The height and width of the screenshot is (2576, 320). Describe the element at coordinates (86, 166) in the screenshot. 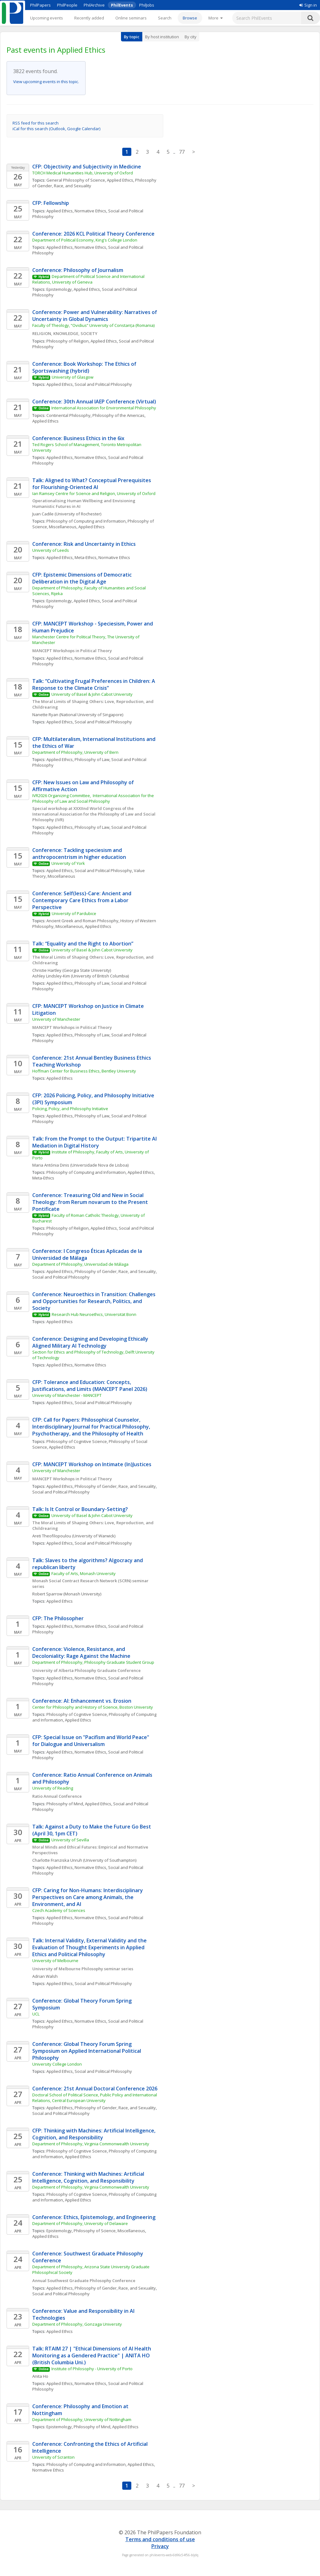

I see `CFP: Objectivity and Subjectivity in Medicine` at that location.